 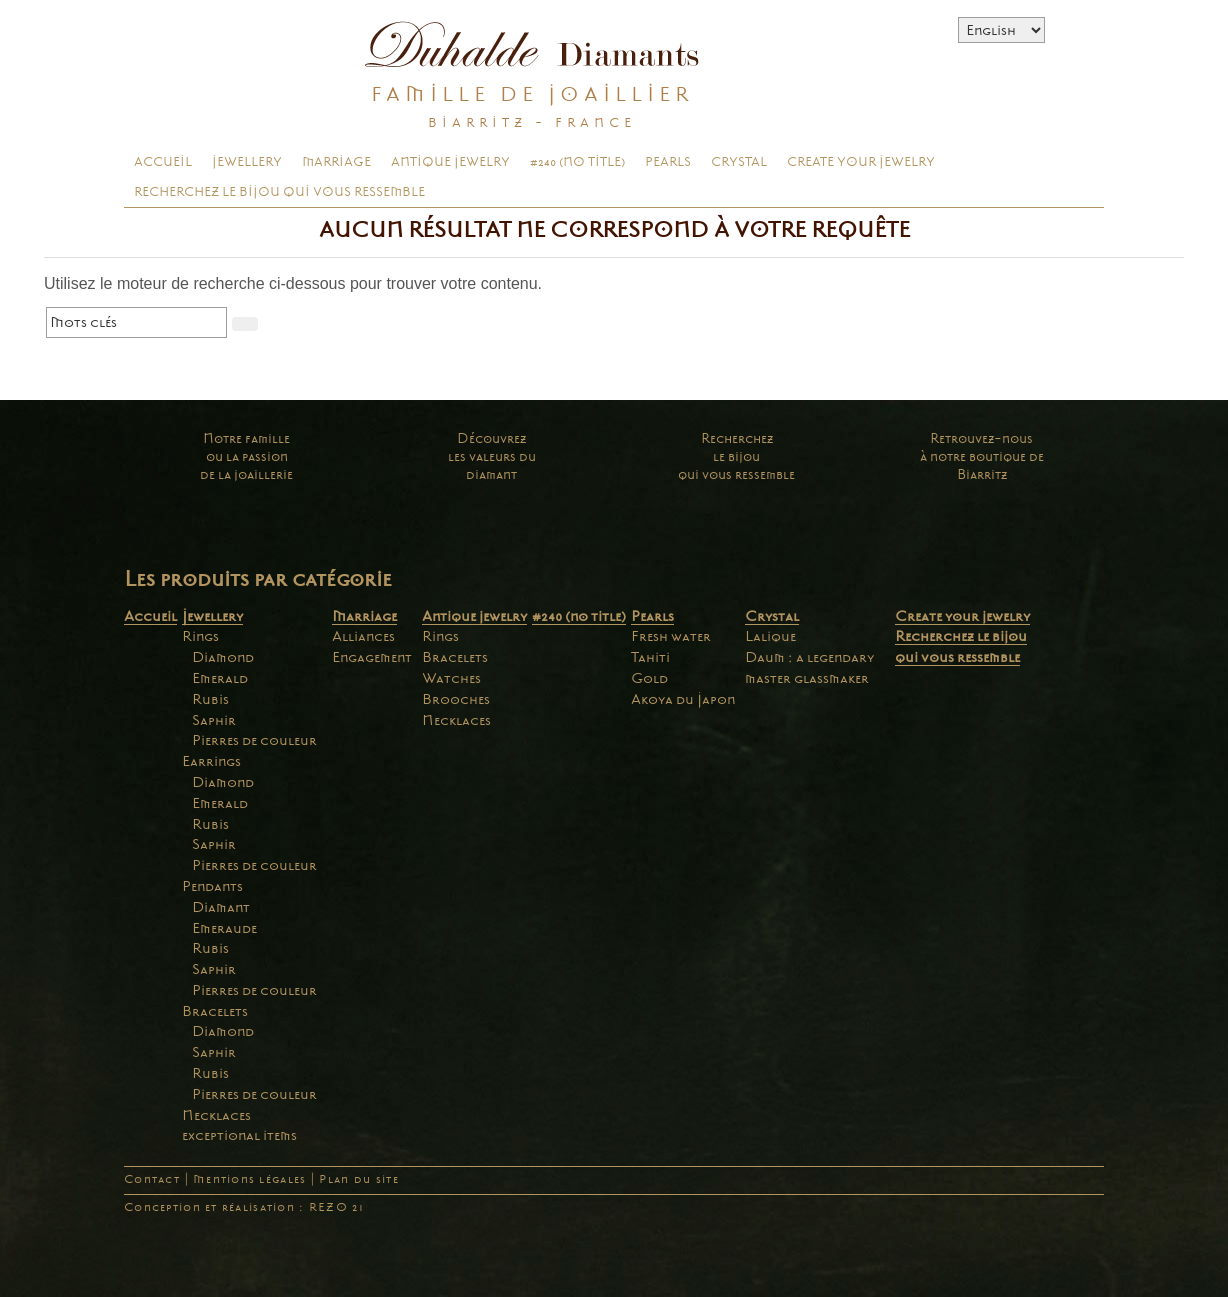 What do you see at coordinates (211, 761) in the screenshot?
I see `Earrings` at bounding box center [211, 761].